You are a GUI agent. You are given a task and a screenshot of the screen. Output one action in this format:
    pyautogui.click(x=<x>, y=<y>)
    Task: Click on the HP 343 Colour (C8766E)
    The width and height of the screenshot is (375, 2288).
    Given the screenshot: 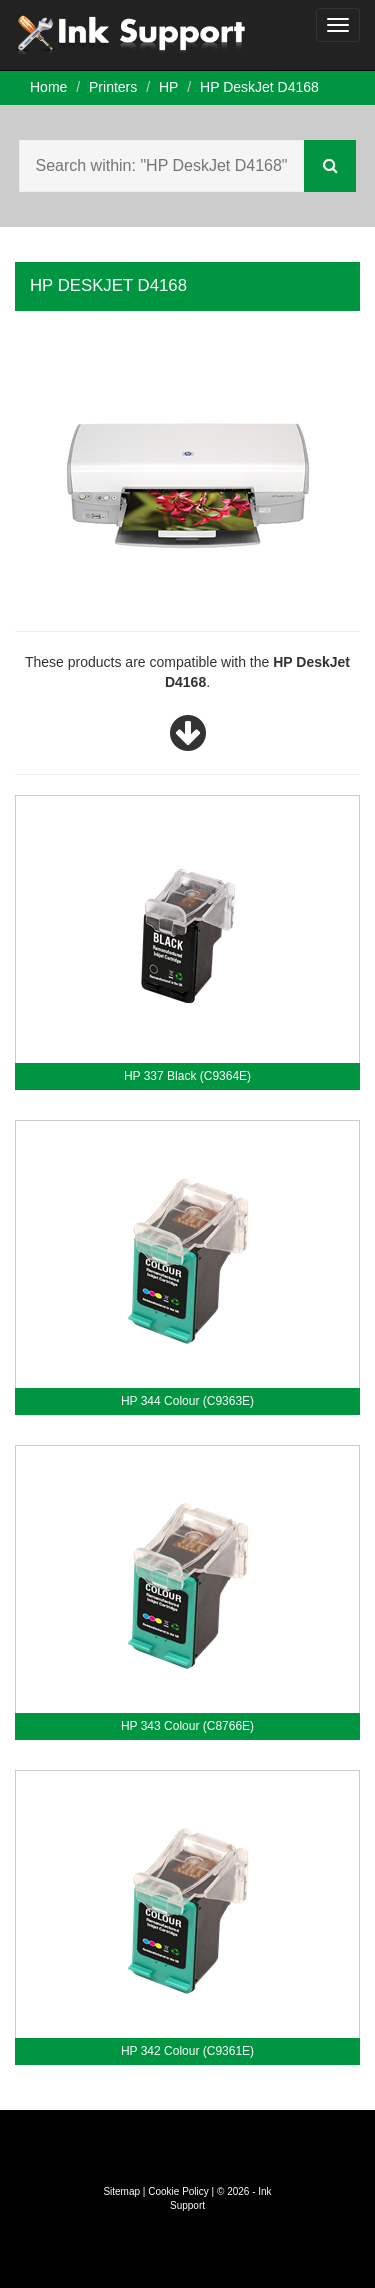 What is the action you would take?
    pyautogui.click(x=187, y=1726)
    